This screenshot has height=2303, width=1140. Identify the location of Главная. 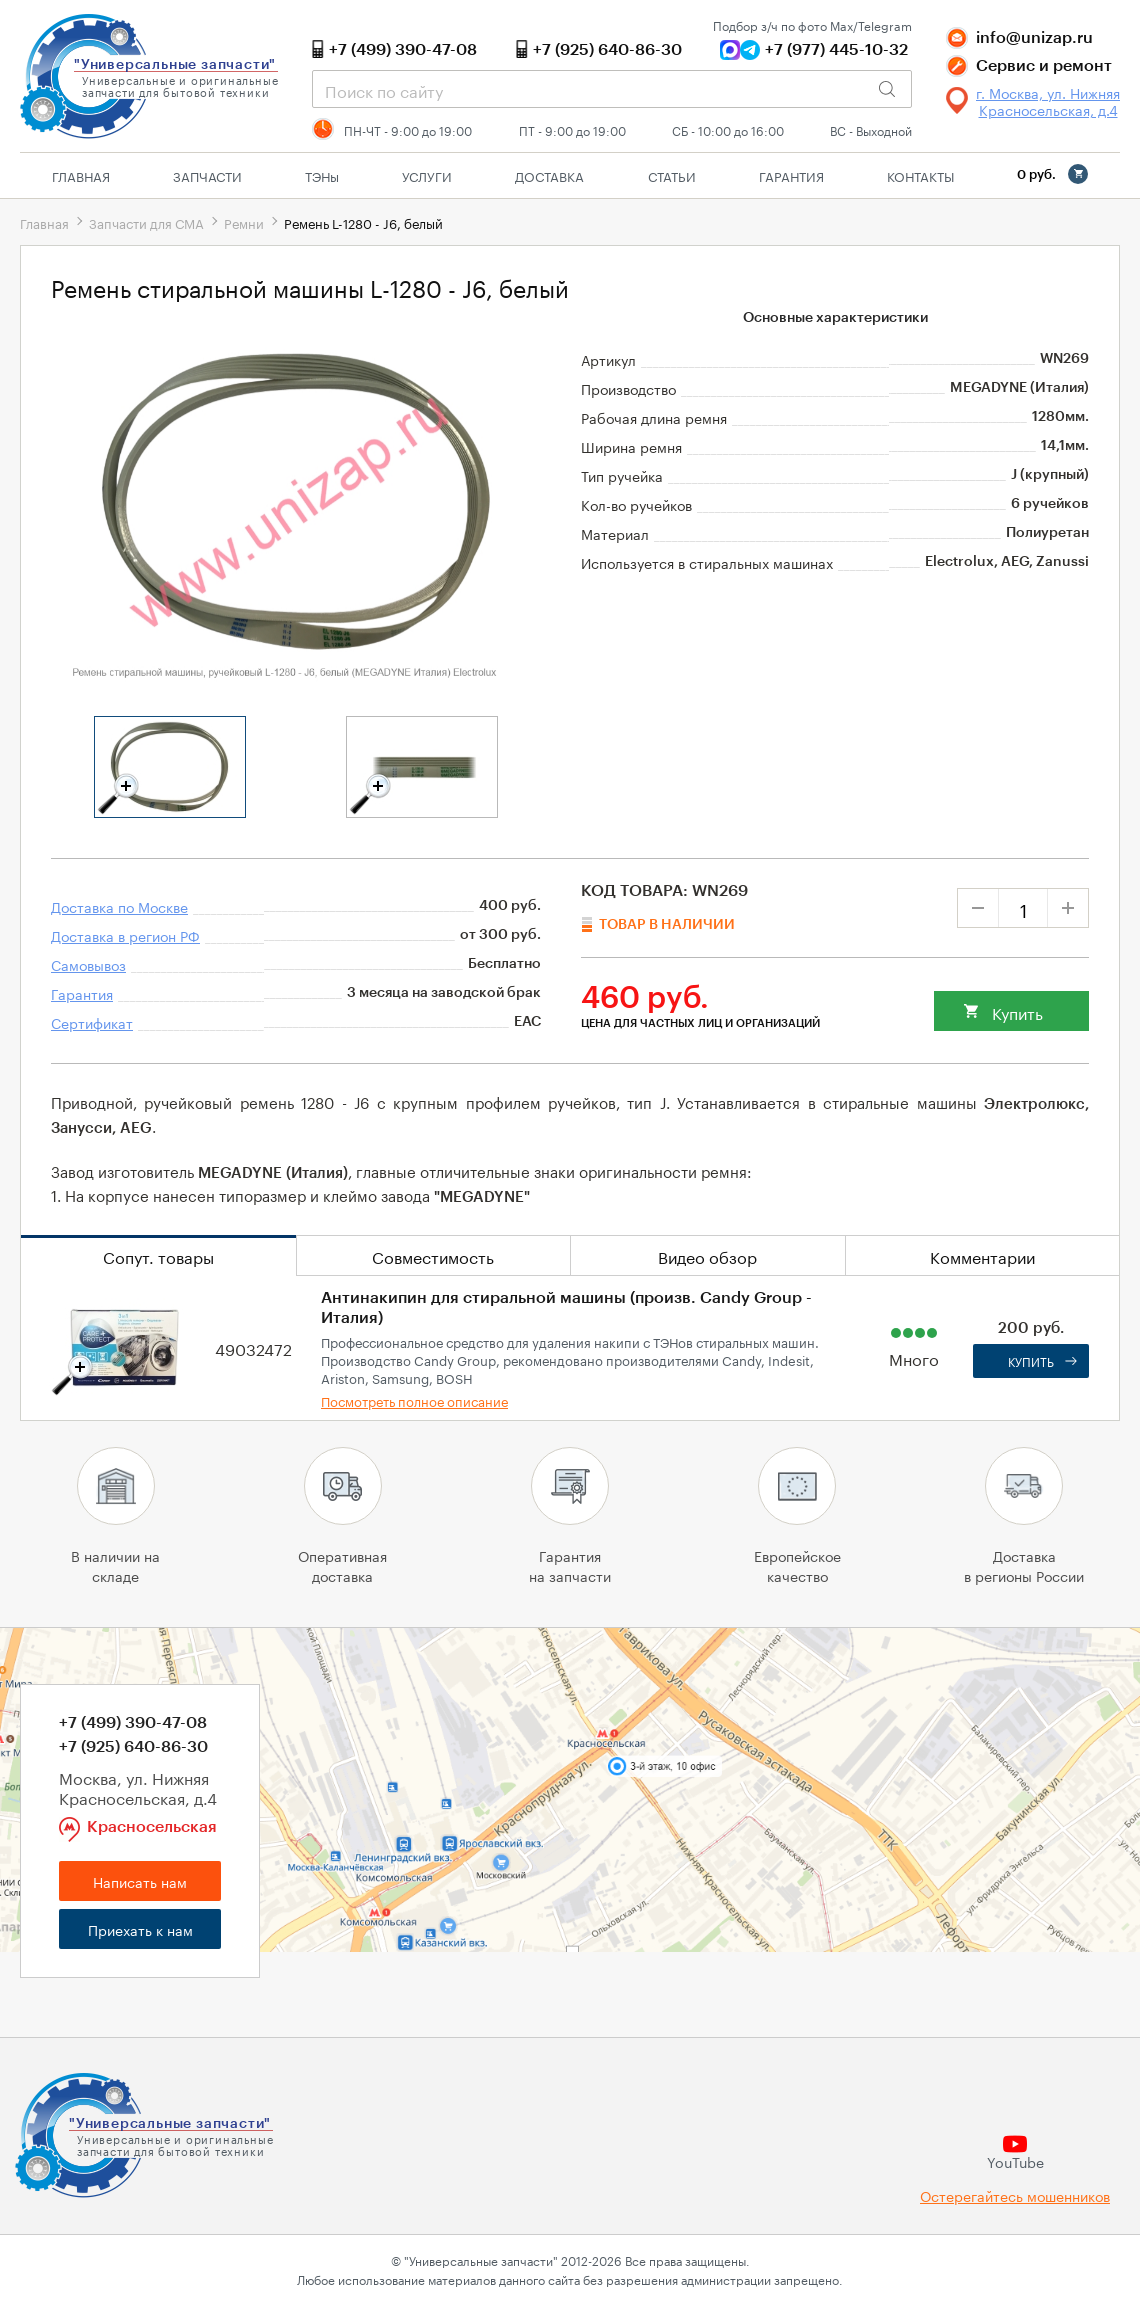
(81, 175).